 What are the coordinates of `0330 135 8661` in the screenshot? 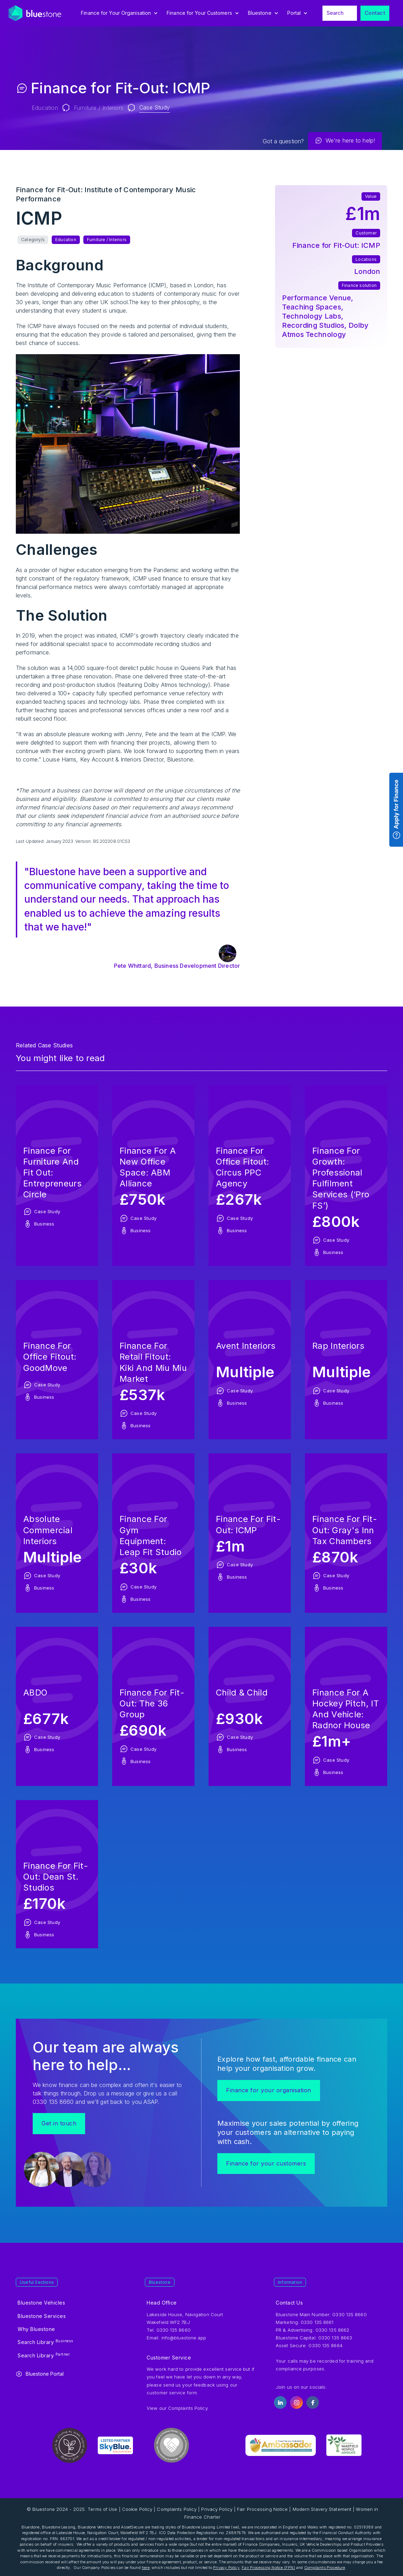 It's located at (317, 2322).